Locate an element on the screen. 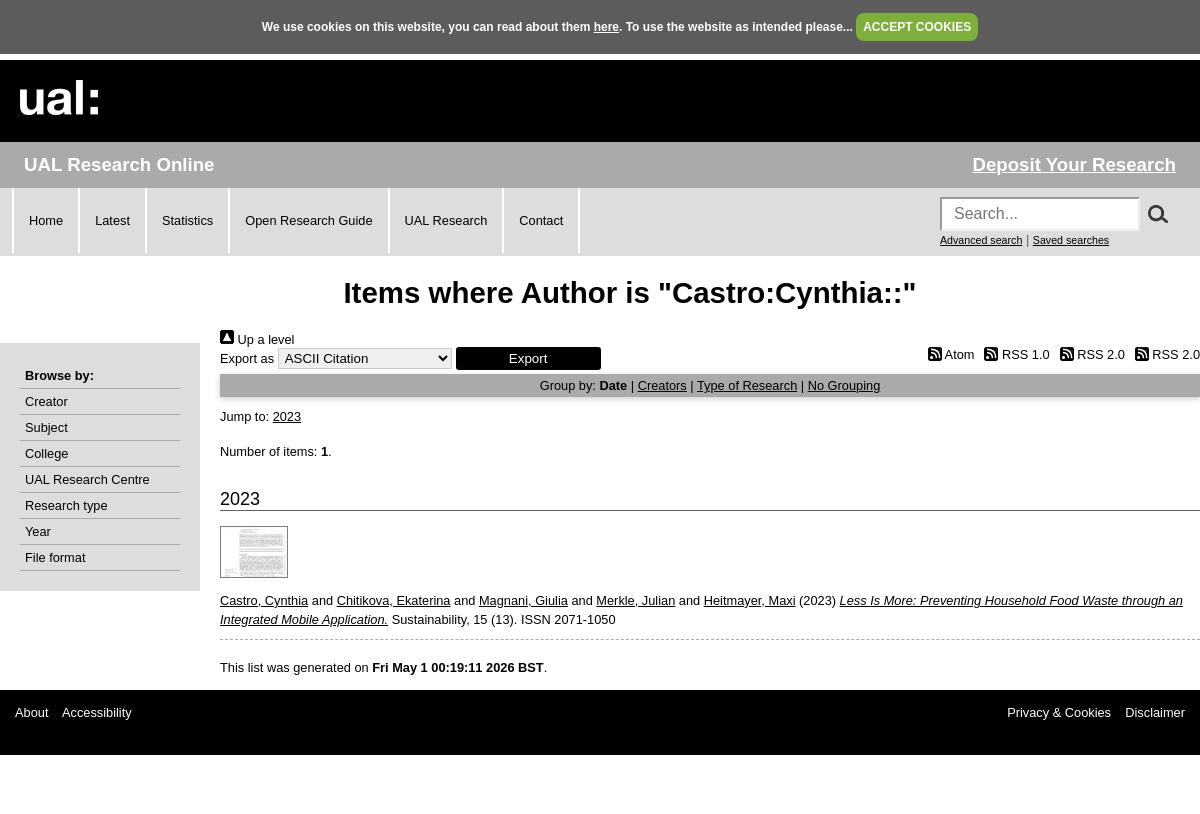 The image size is (1200, 814). RSS 2.0 is located at coordinates (1089, 354).